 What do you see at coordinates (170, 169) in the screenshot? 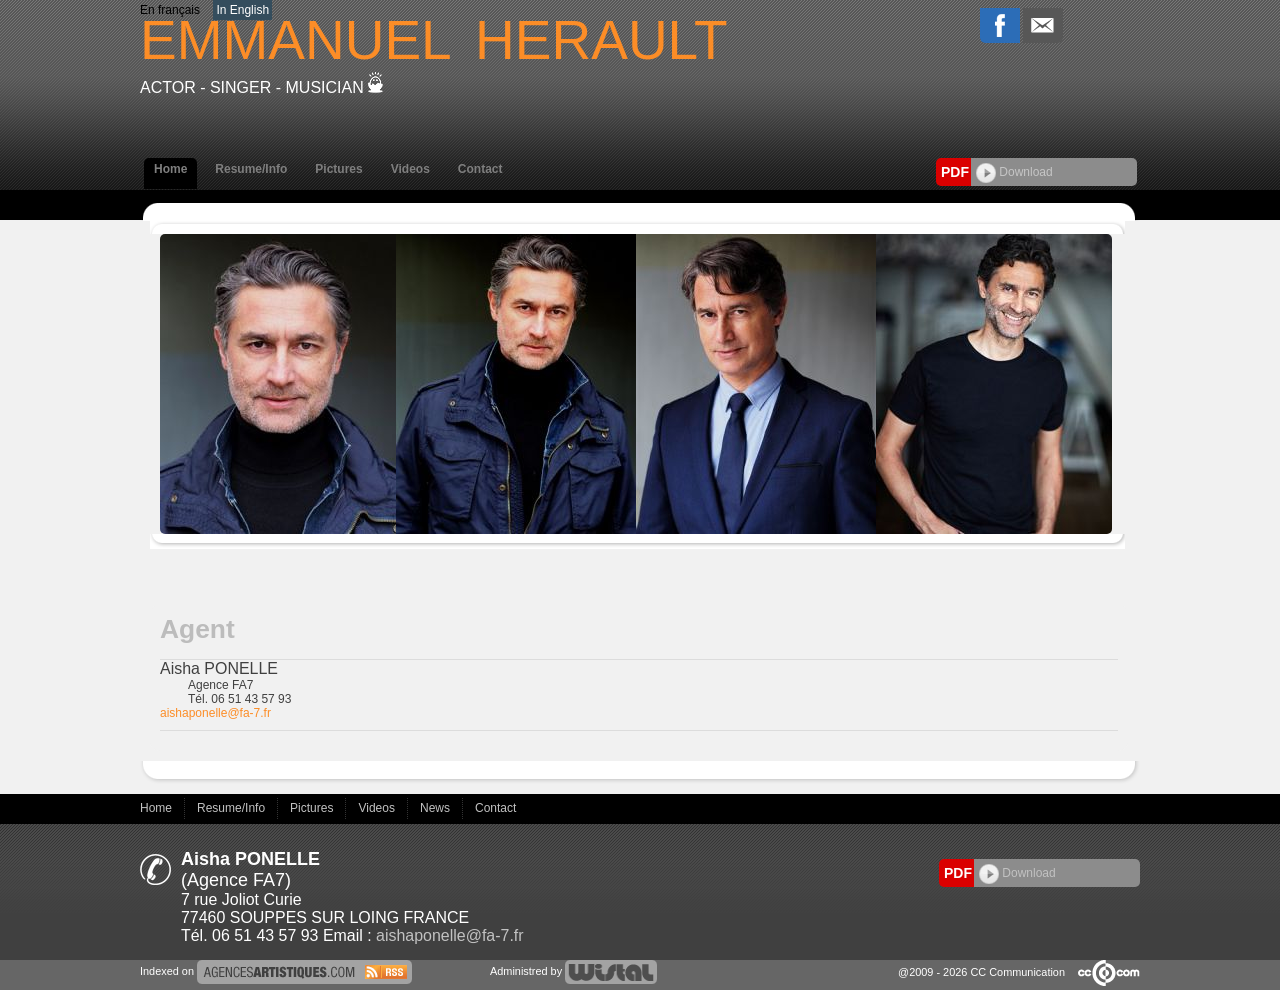
I see `Home` at bounding box center [170, 169].